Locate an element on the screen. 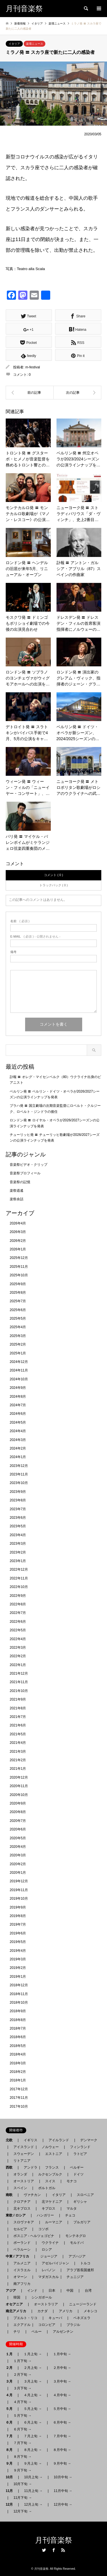 The width and height of the screenshot is (107, 2576). 2025年11月 is located at coordinates (19, 1267).